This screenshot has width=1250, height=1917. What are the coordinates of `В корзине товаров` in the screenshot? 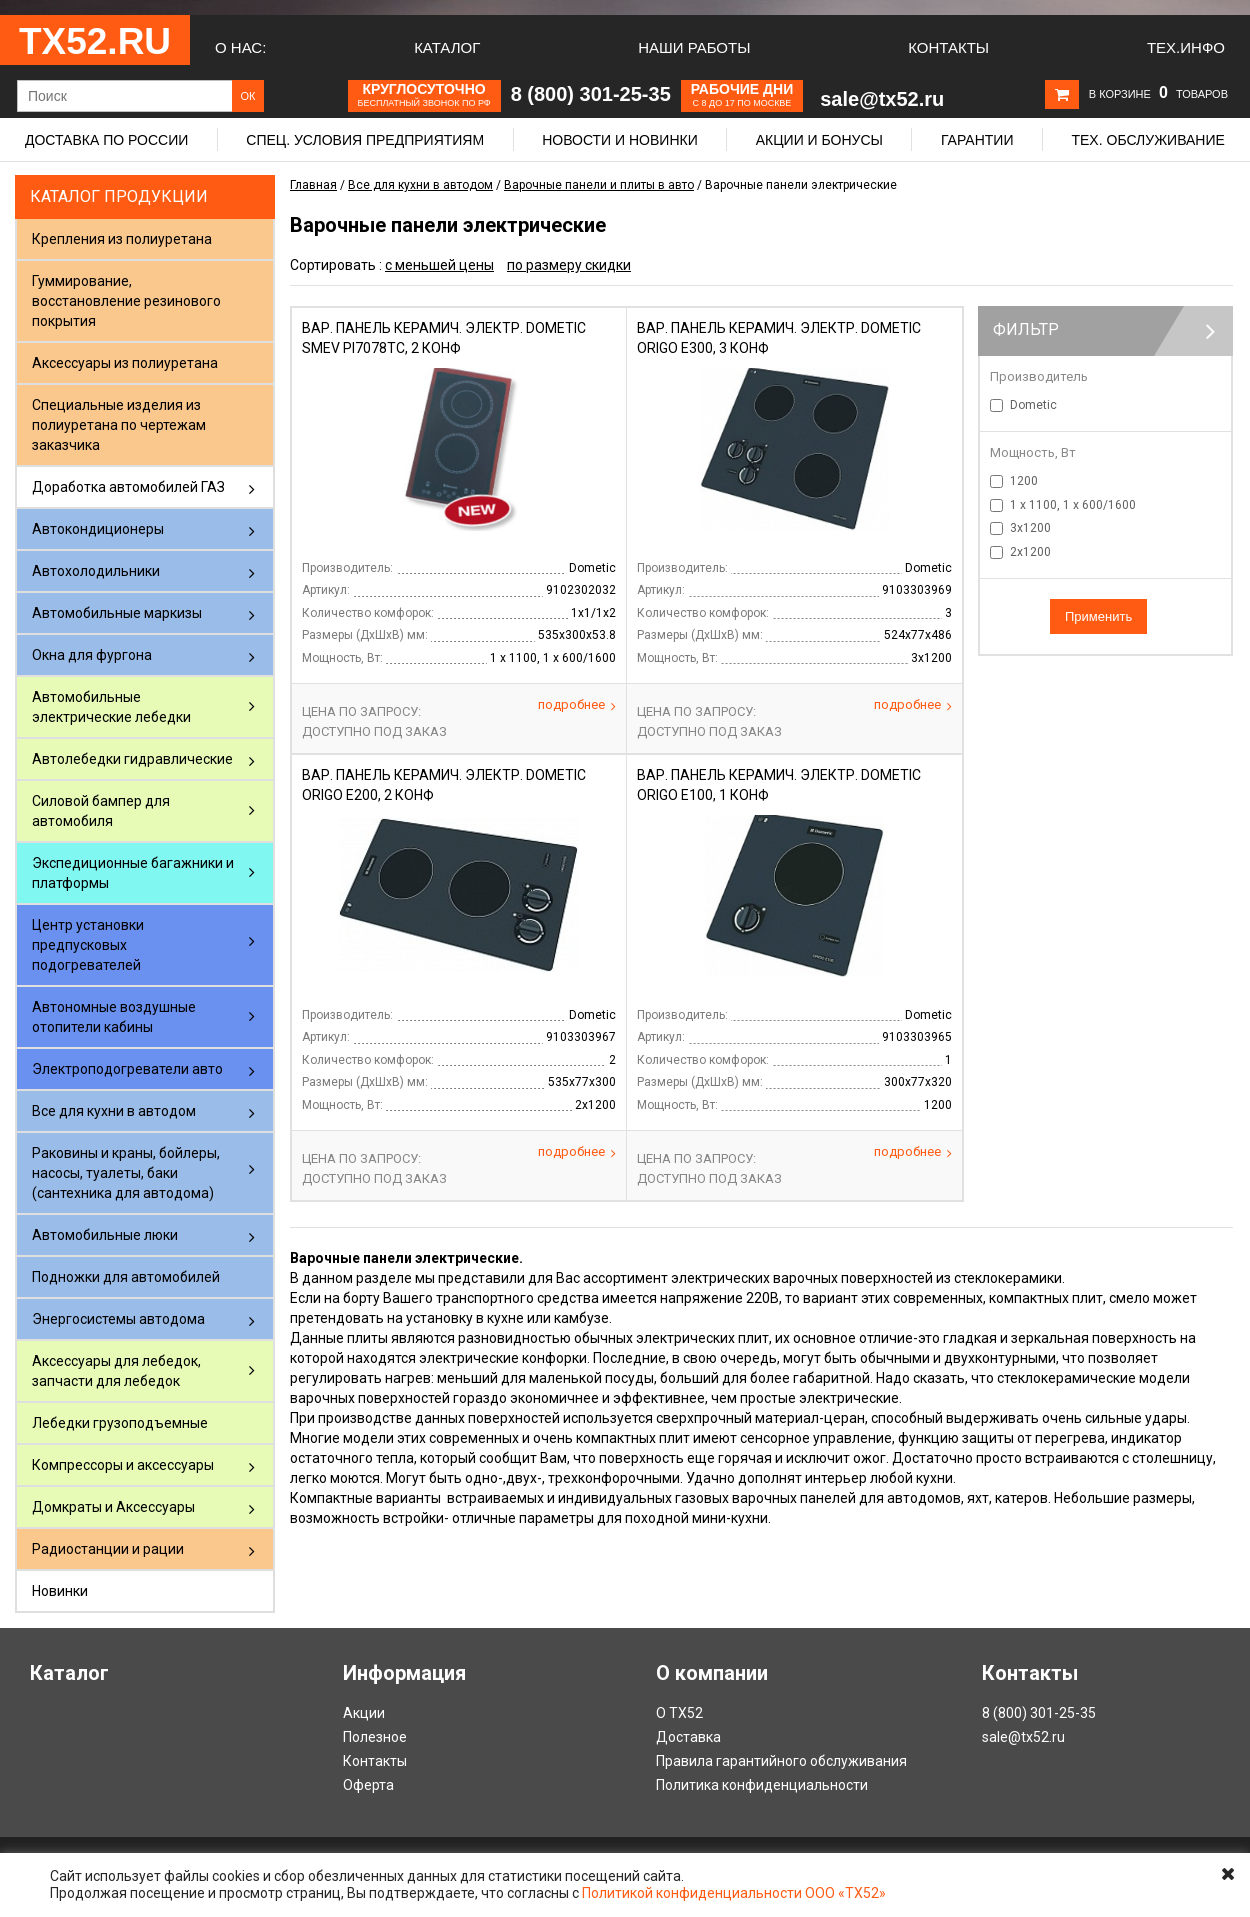 It's located at (1158, 94).